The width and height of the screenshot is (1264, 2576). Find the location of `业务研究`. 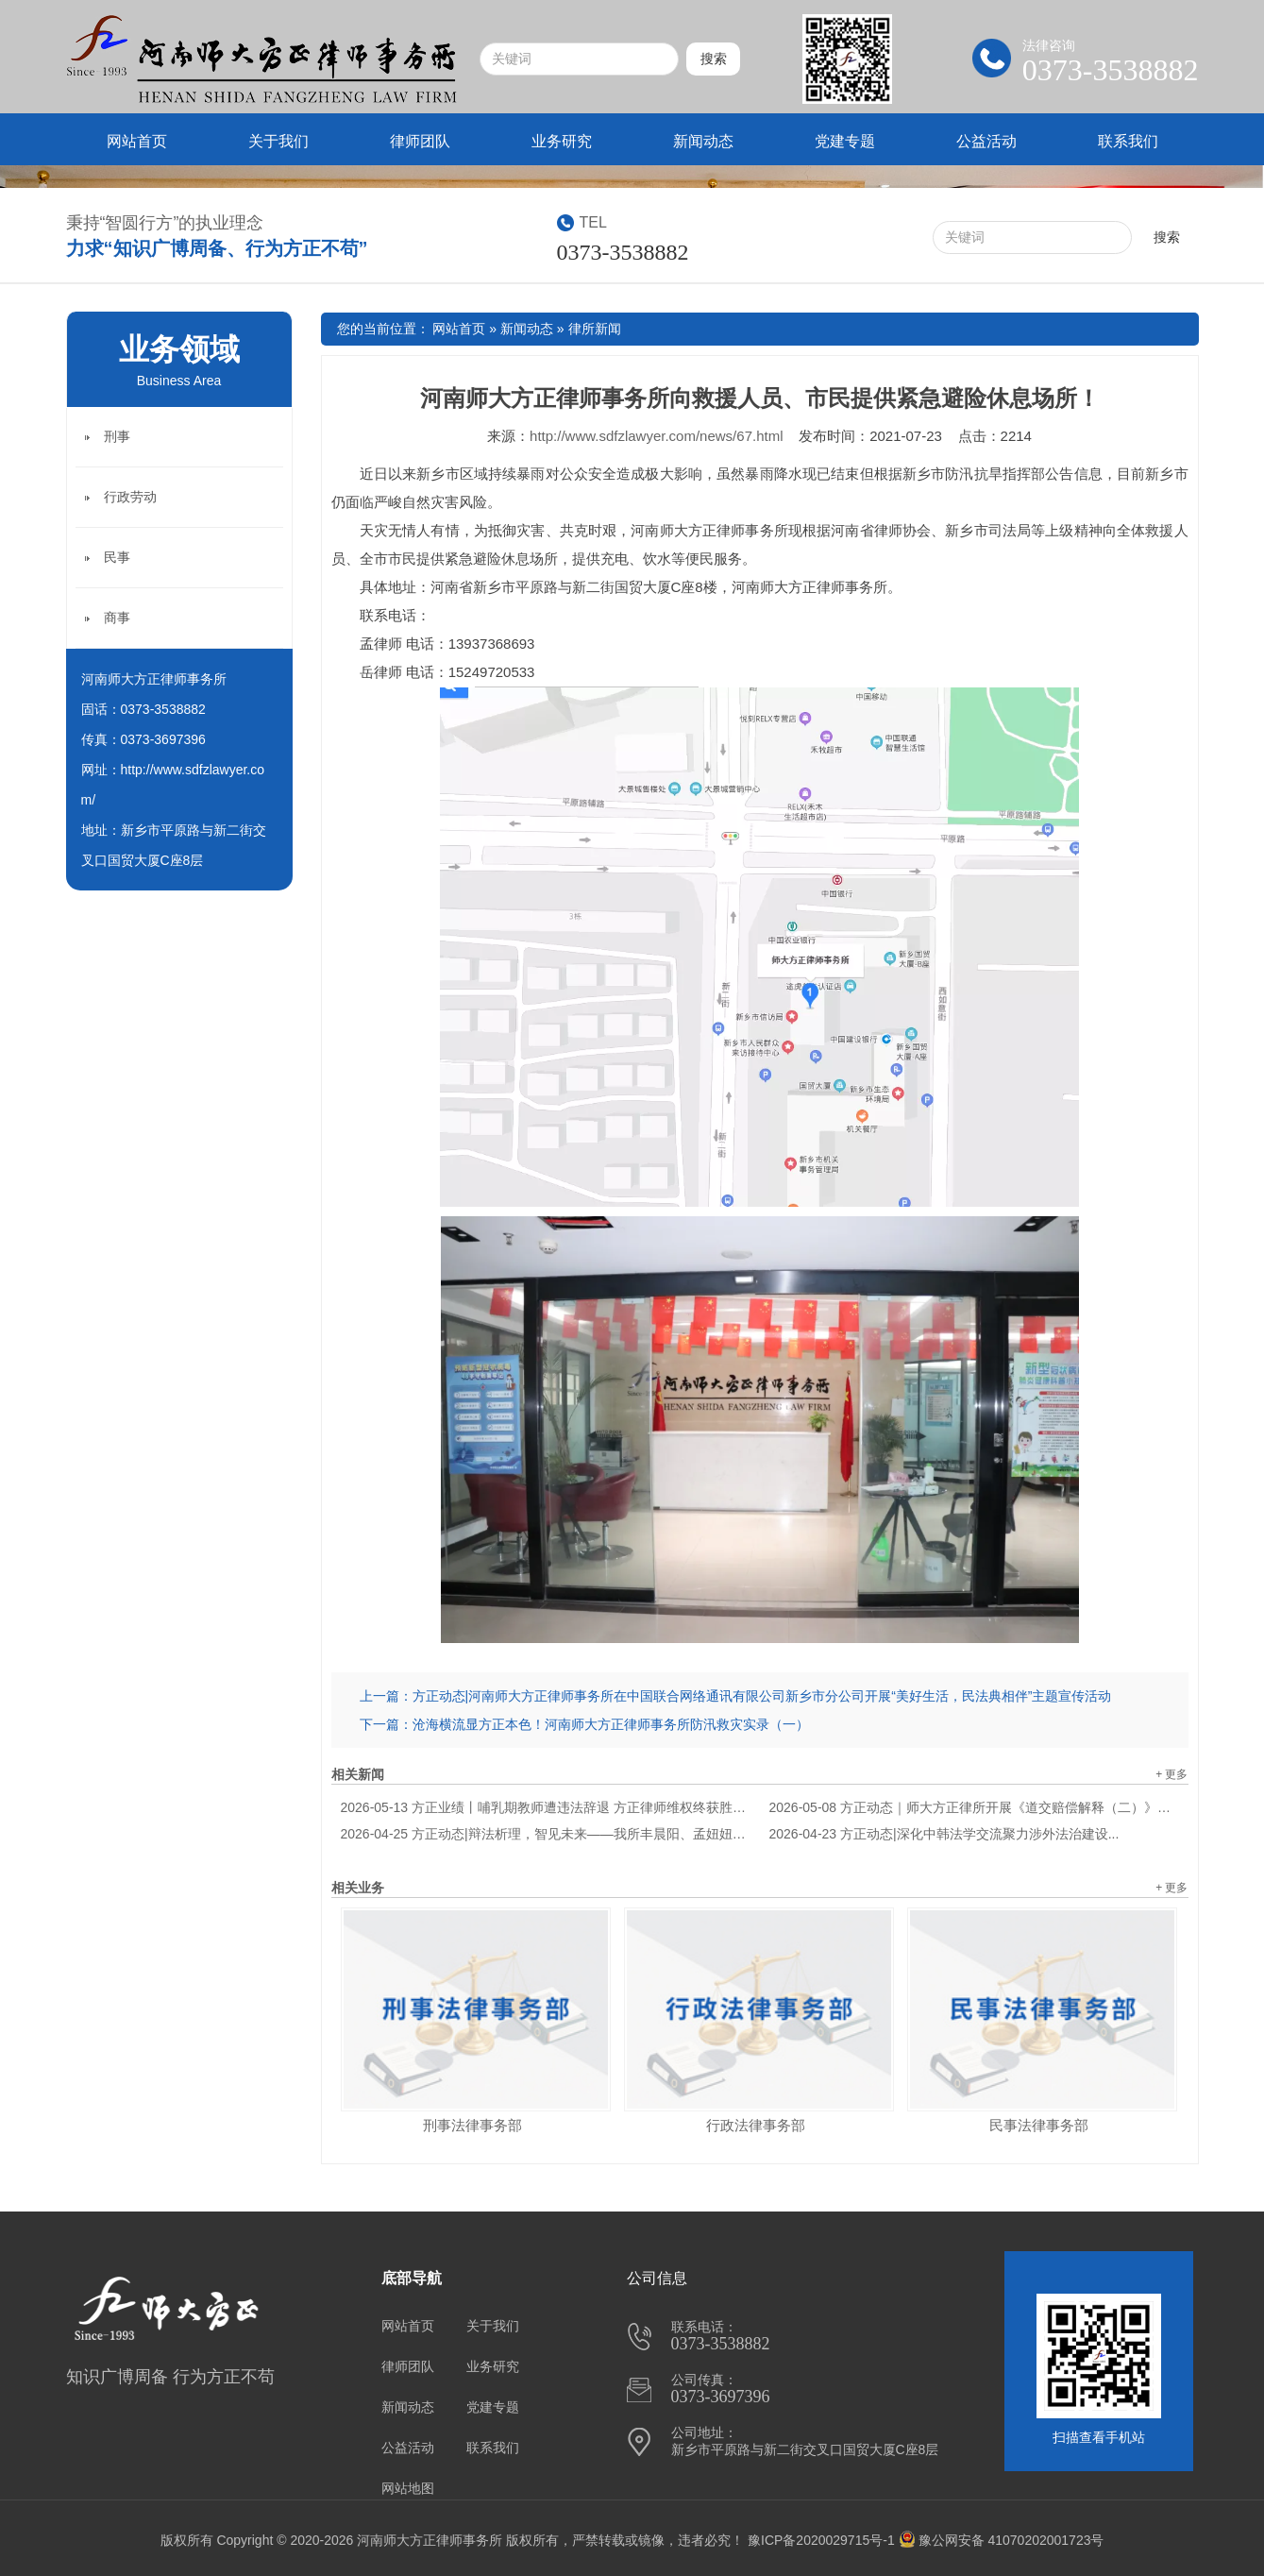

业务研究 is located at coordinates (561, 141).